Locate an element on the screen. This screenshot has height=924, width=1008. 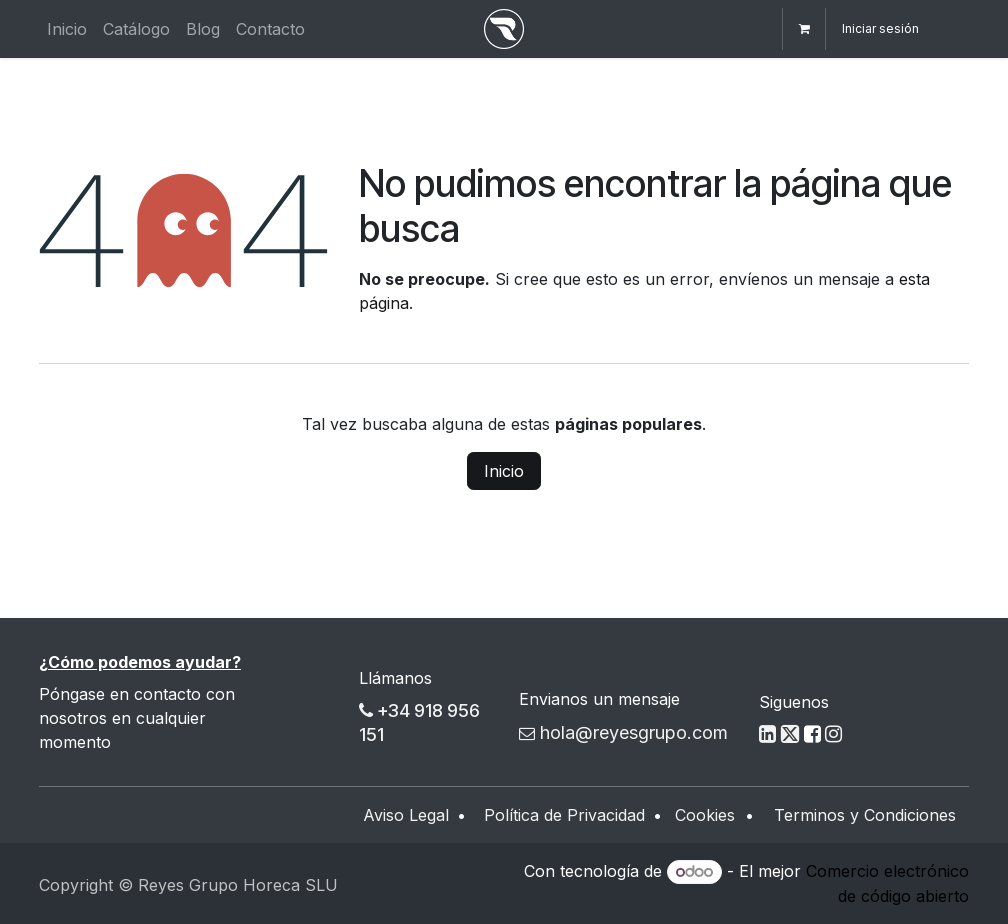
Inicio is located at coordinates (504, 471).